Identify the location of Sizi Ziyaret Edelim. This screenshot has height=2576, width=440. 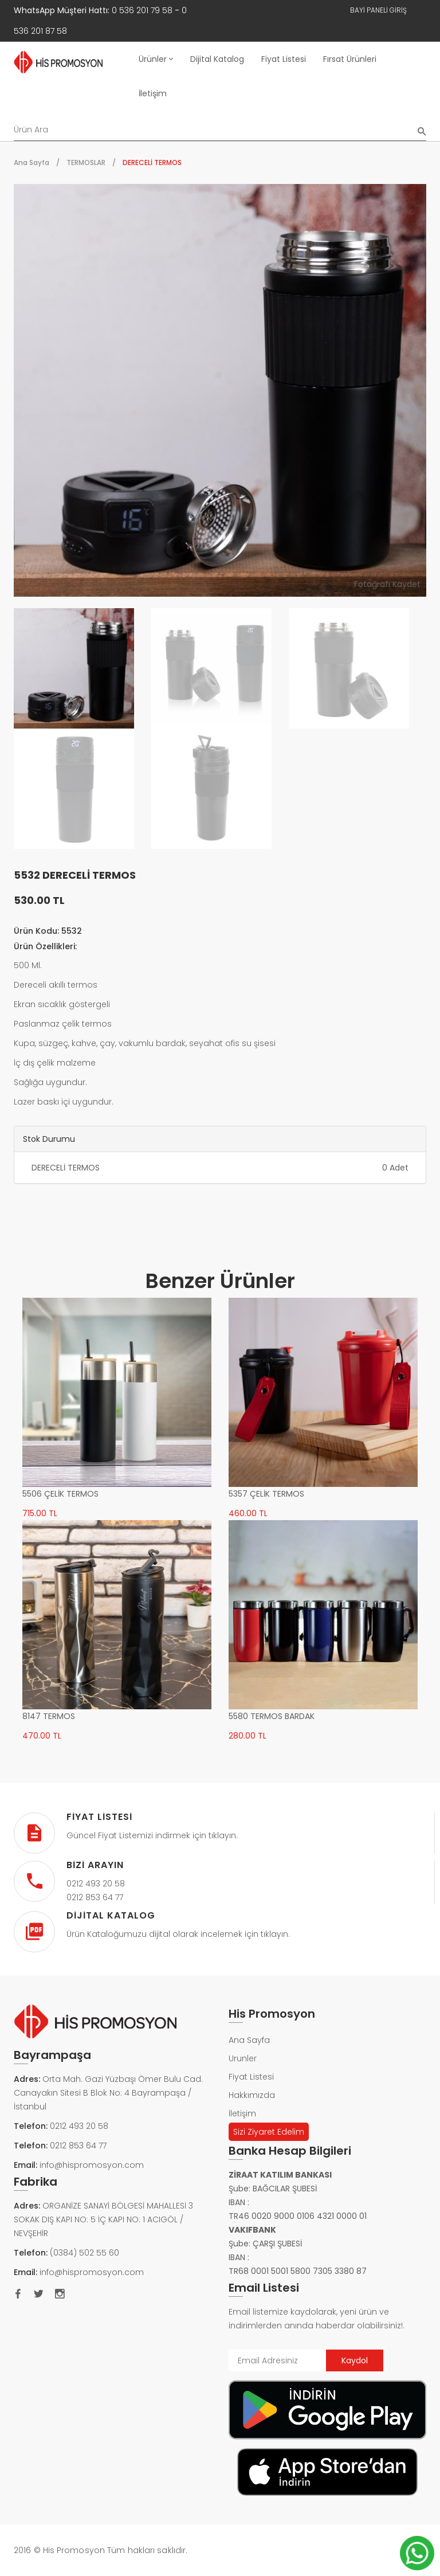
(268, 2131).